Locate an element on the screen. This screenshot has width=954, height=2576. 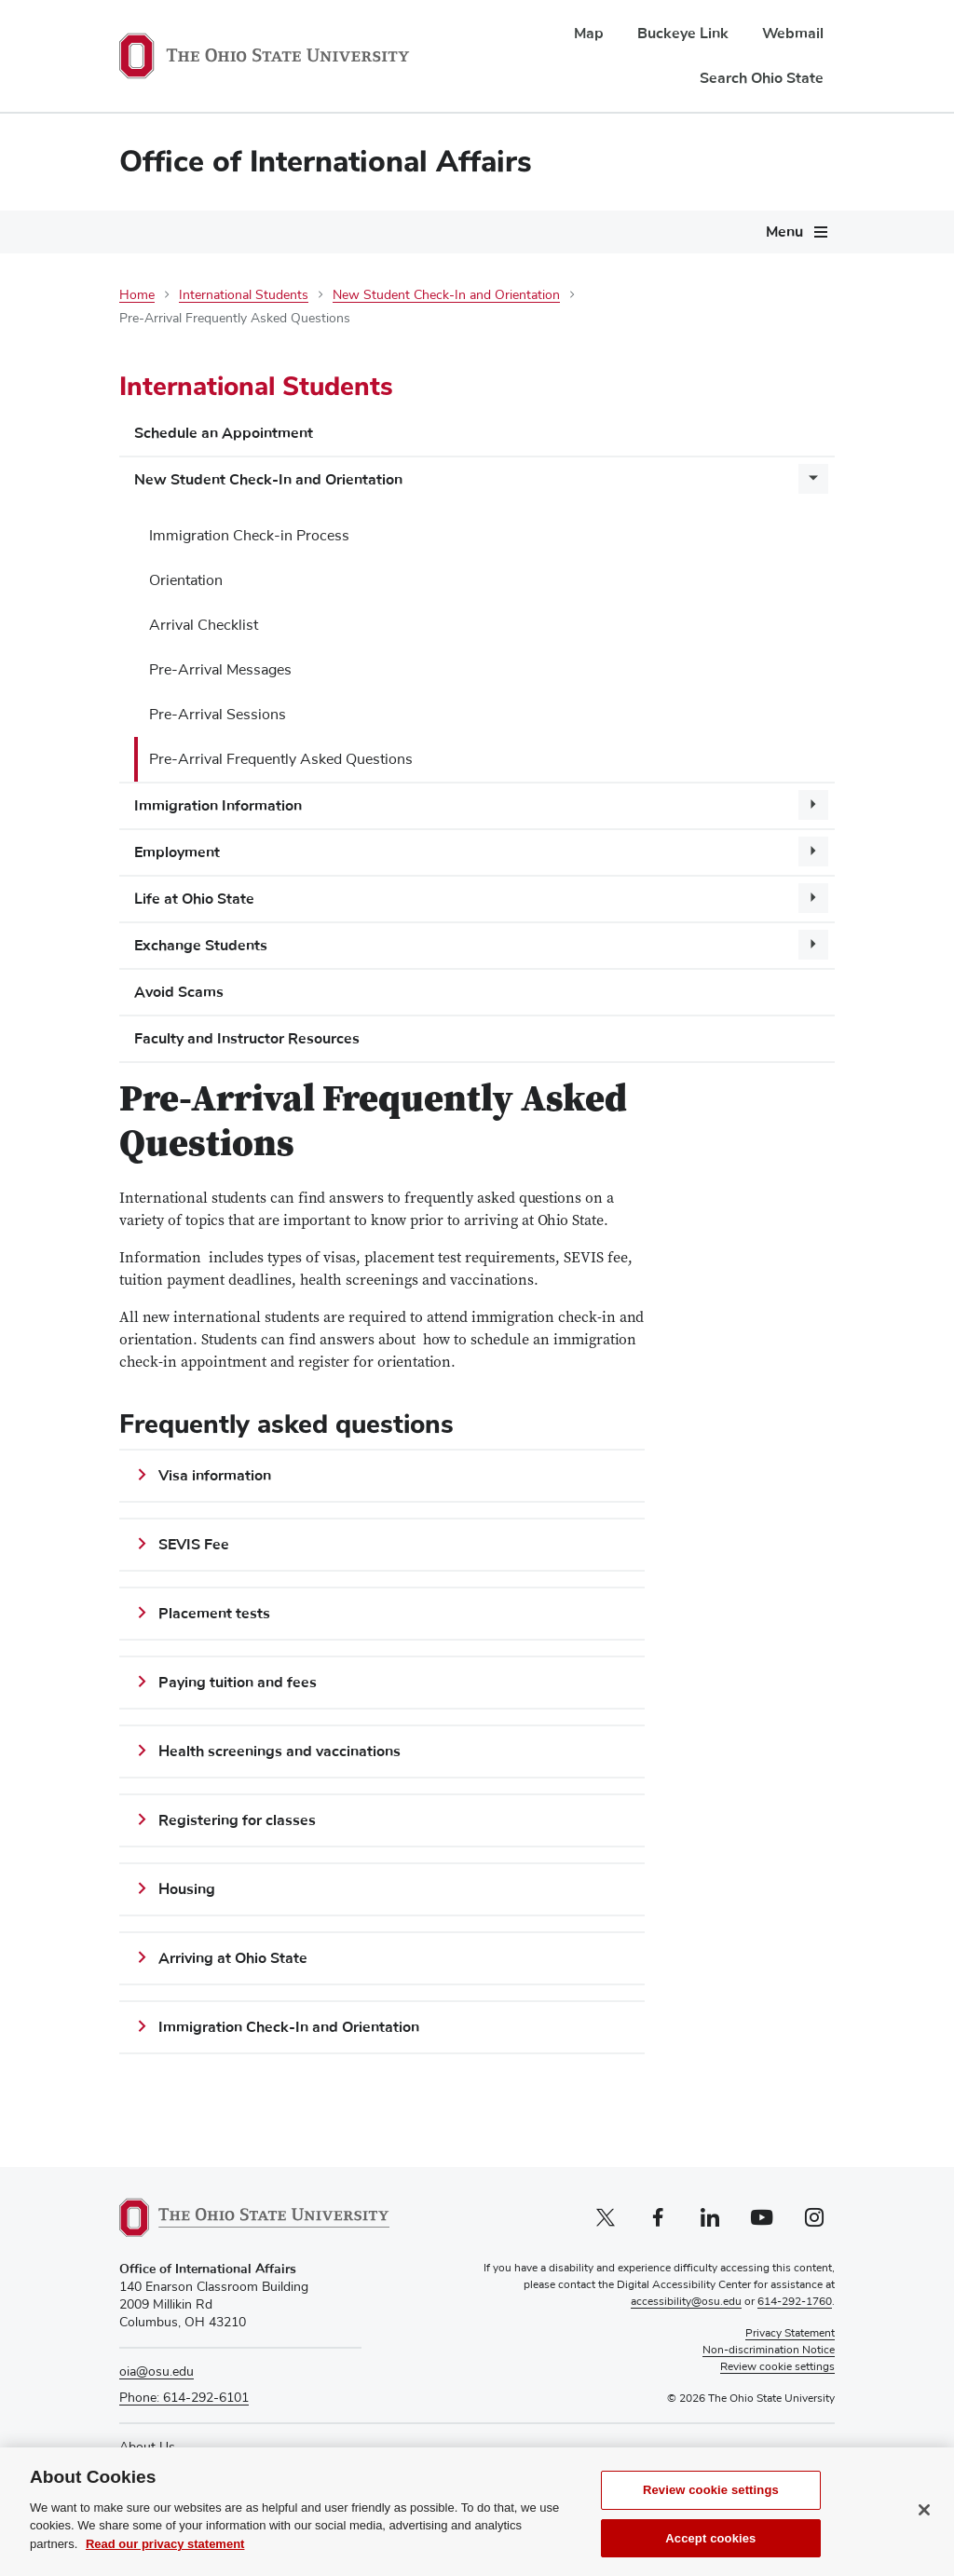
Arriving at Ohio State is located at coordinates (232, 1958).